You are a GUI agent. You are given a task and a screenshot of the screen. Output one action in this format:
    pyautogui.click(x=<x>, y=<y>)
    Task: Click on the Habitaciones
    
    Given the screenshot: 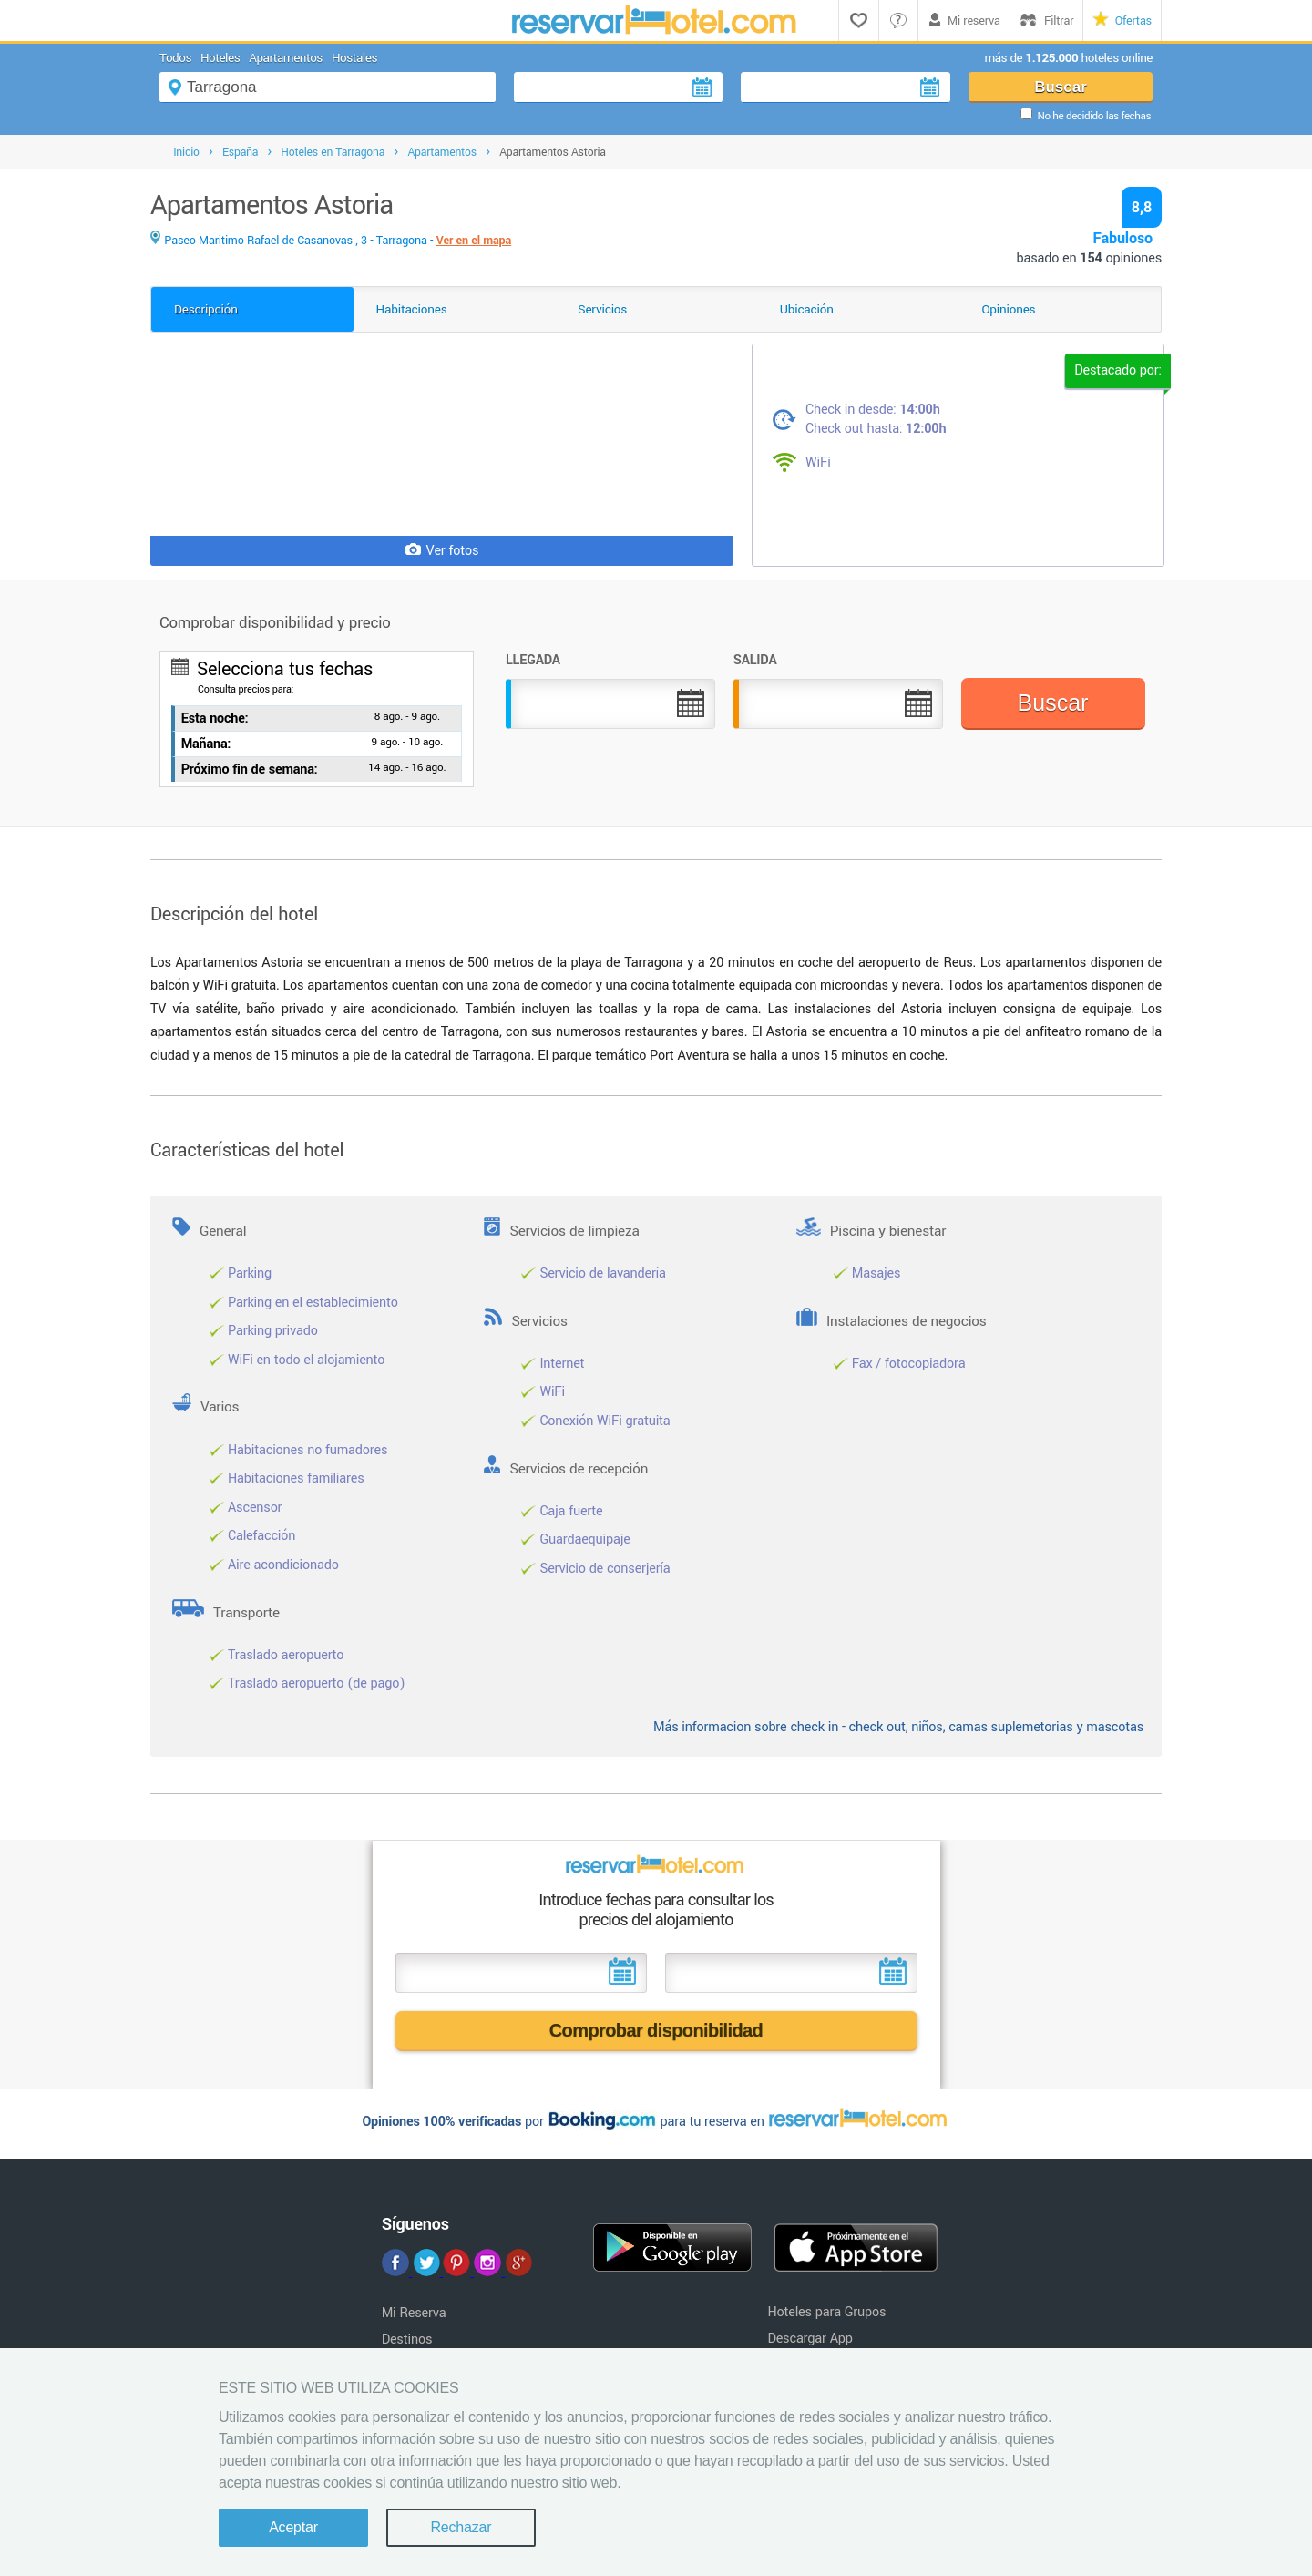 What is the action you would take?
    pyautogui.click(x=411, y=309)
    